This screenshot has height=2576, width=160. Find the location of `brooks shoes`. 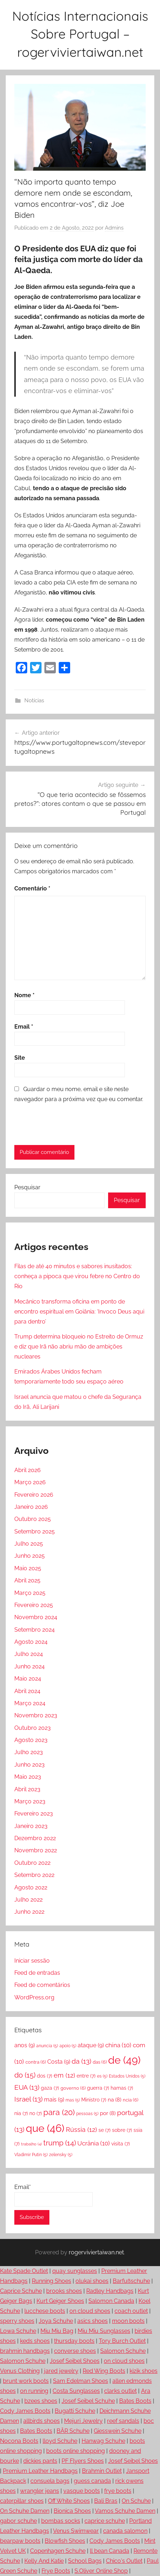

brooks shoes is located at coordinates (64, 2291).